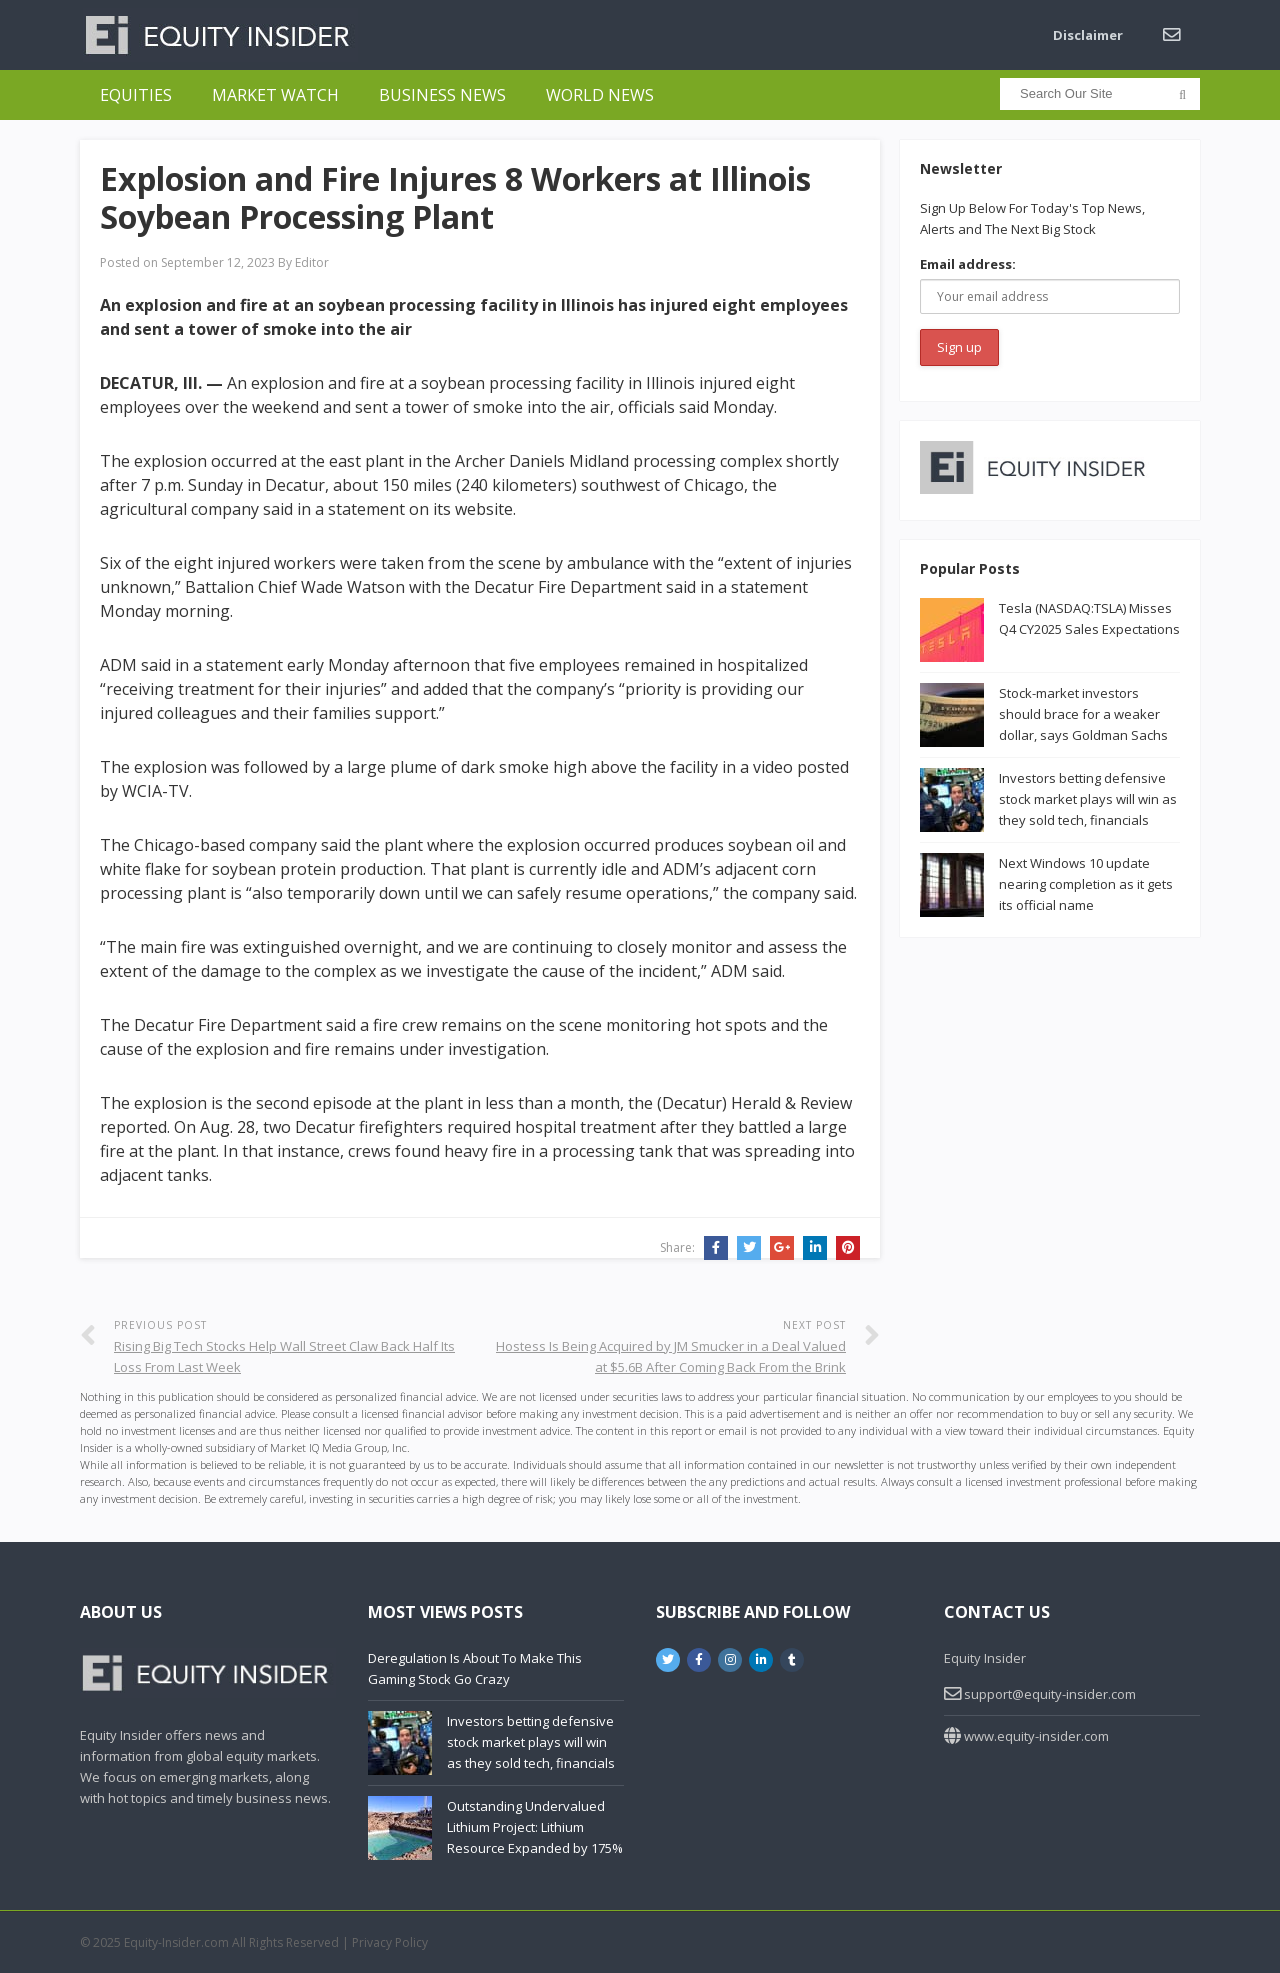  I want to click on Next Windows 10 update nearing completion as it gets its official name, so click(1086, 884).